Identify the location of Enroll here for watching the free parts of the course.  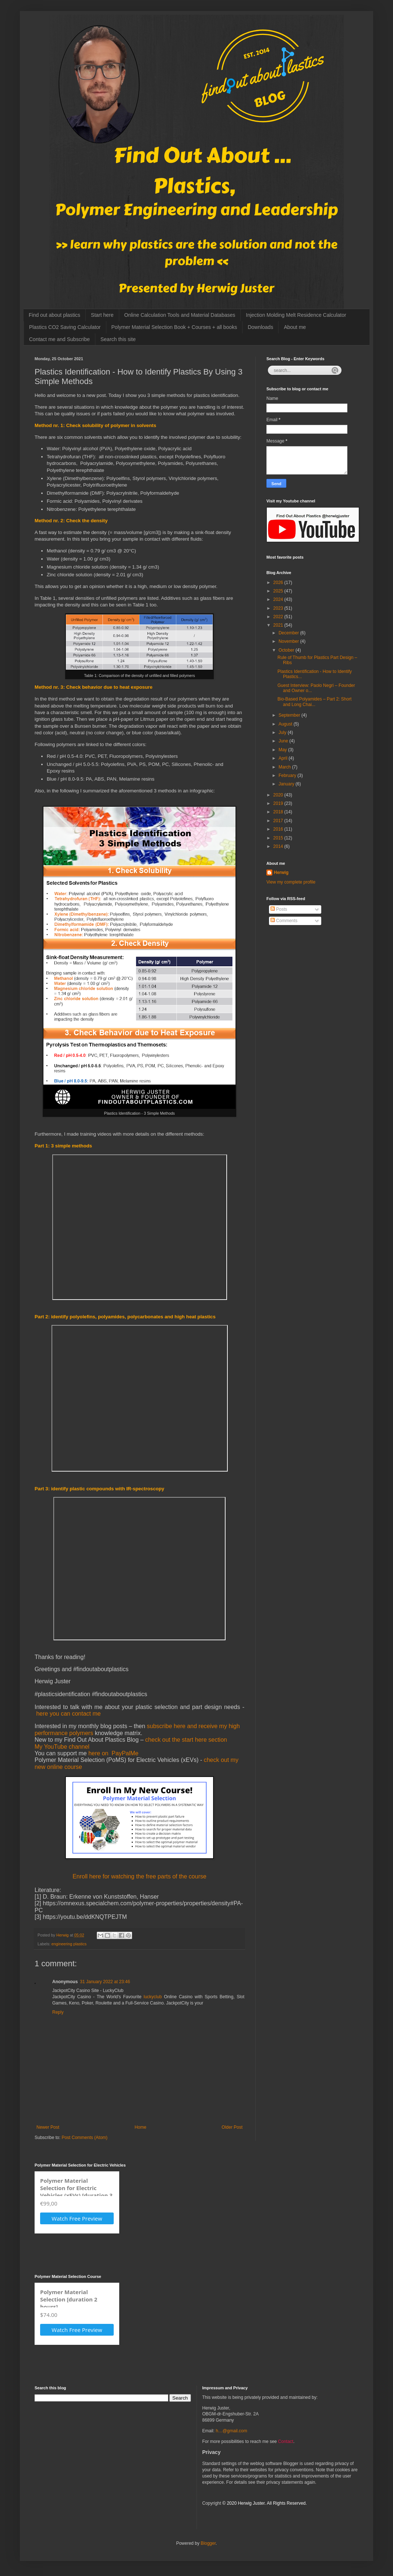
(139, 1876).